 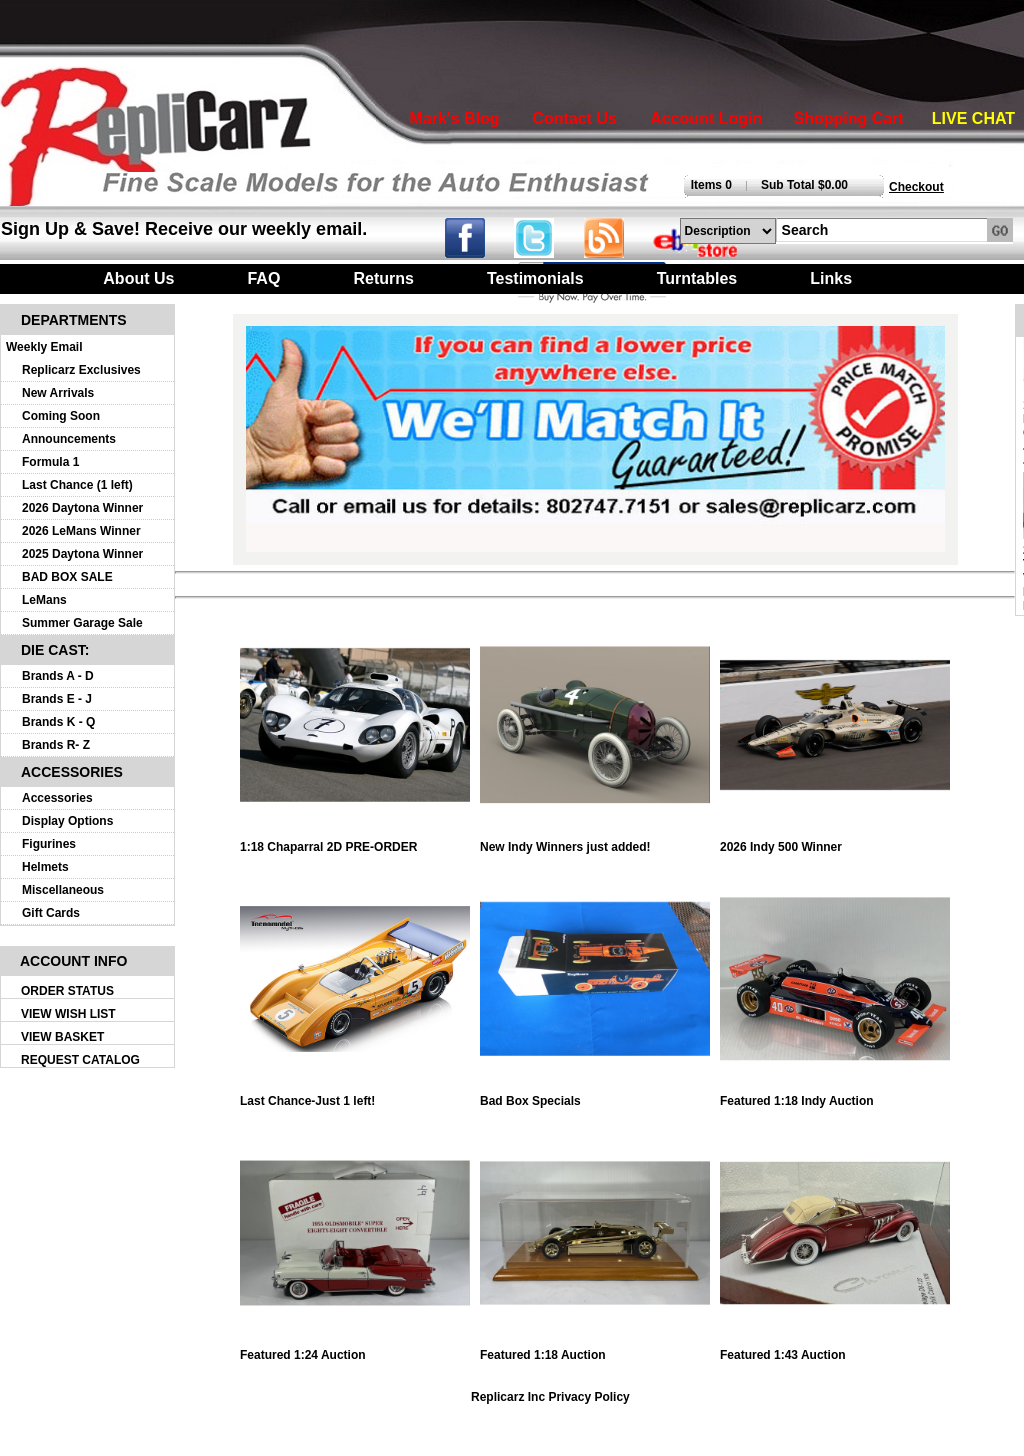 What do you see at coordinates (69, 439) in the screenshot?
I see `Announcements` at bounding box center [69, 439].